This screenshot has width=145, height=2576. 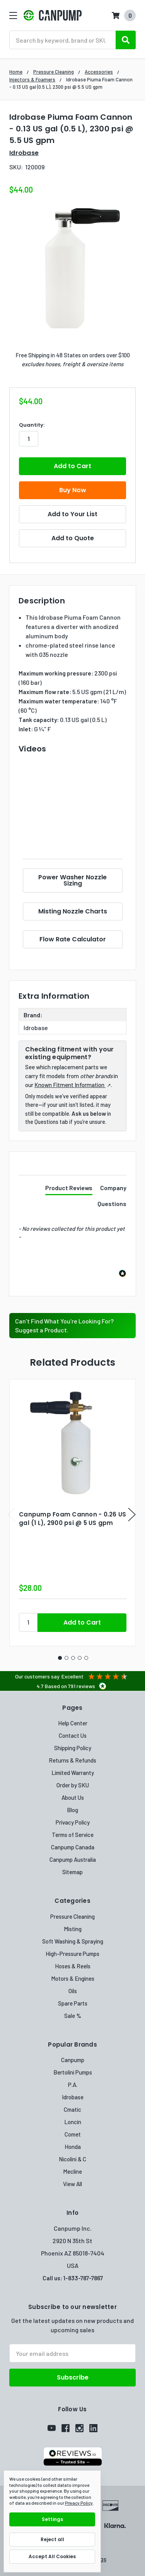 I want to click on View All, so click(x=72, y=2183).